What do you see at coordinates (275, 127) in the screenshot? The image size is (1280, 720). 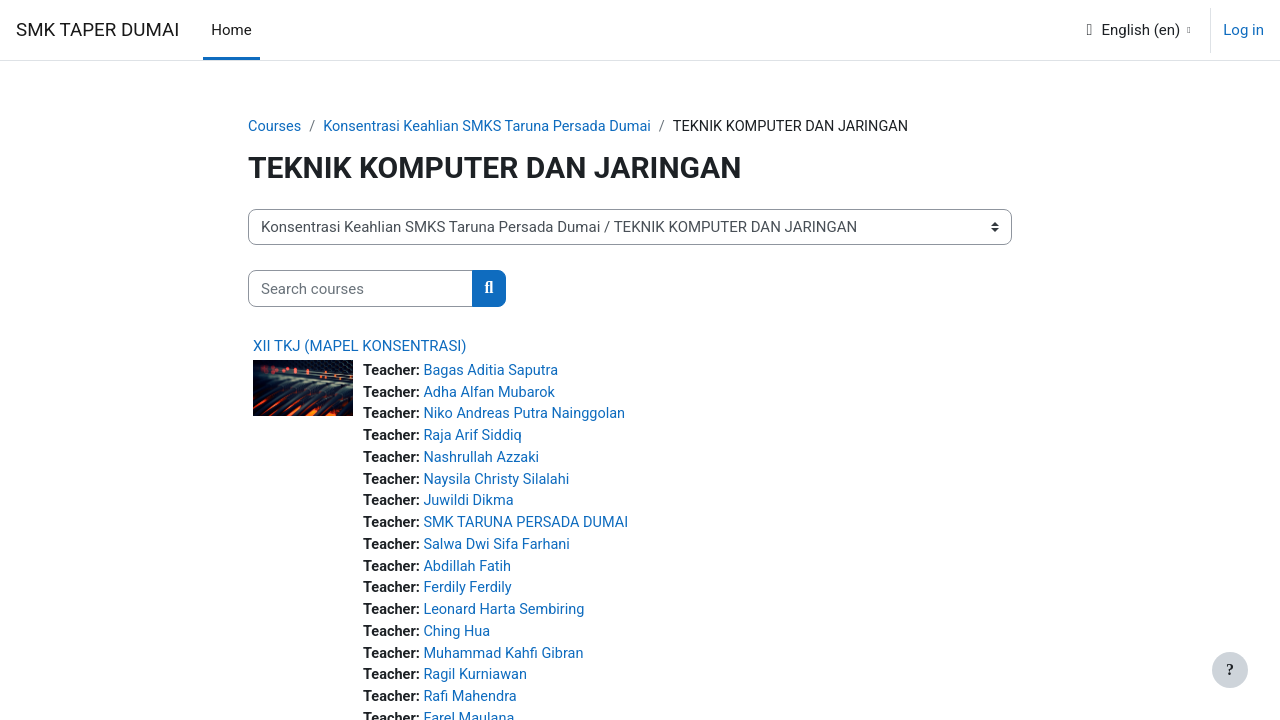 I see `Courses` at bounding box center [275, 127].